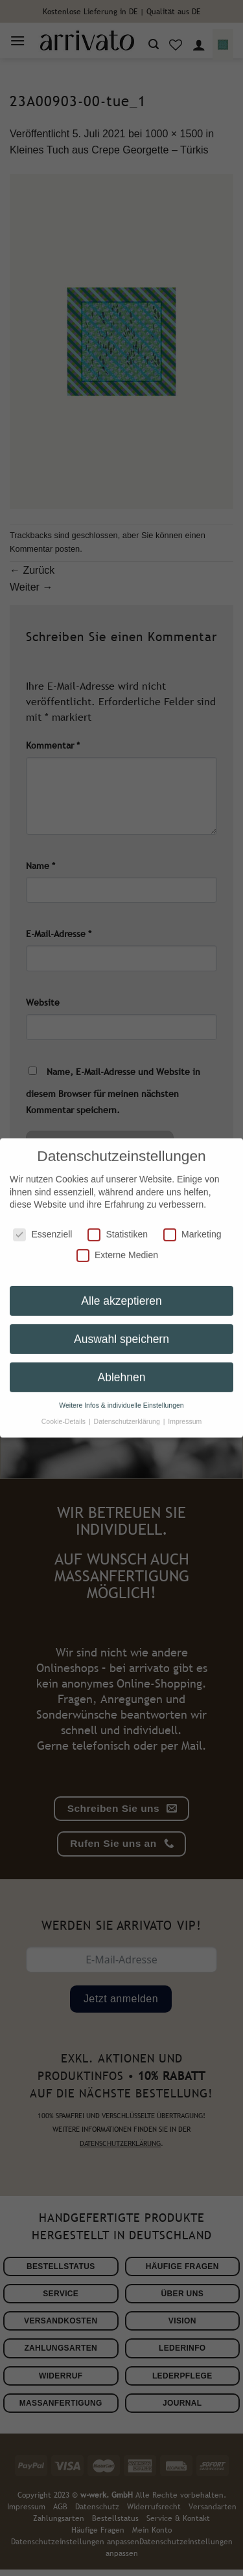  What do you see at coordinates (117, 1245) in the screenshot?
I see `Externe Medien` at bounding box center [117, 1245].